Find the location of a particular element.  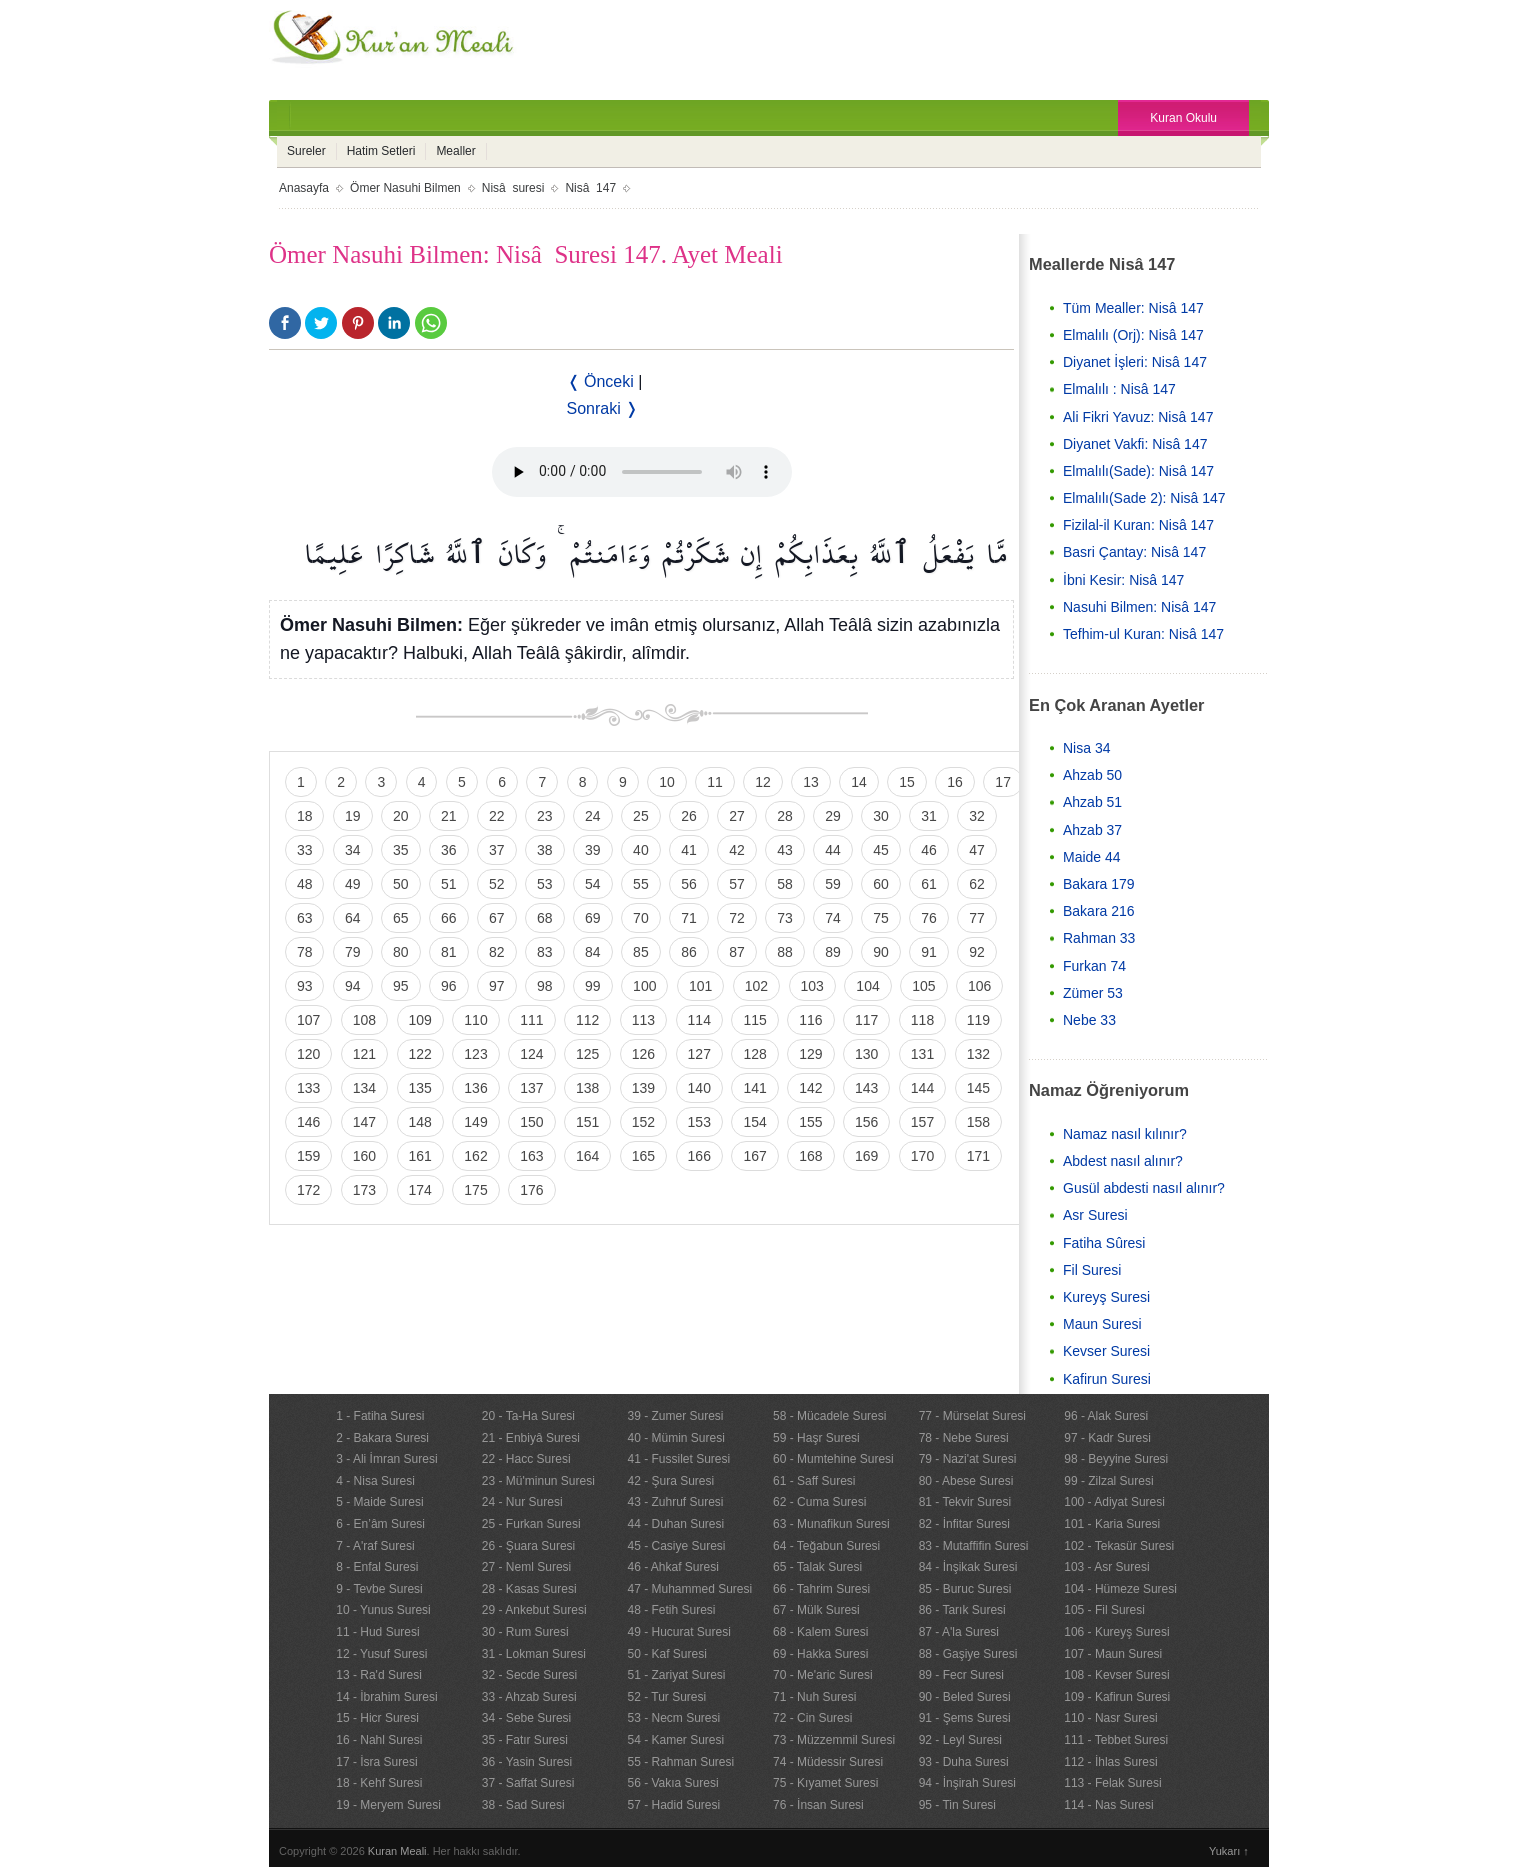

78 is located at coordinates (305, 952).